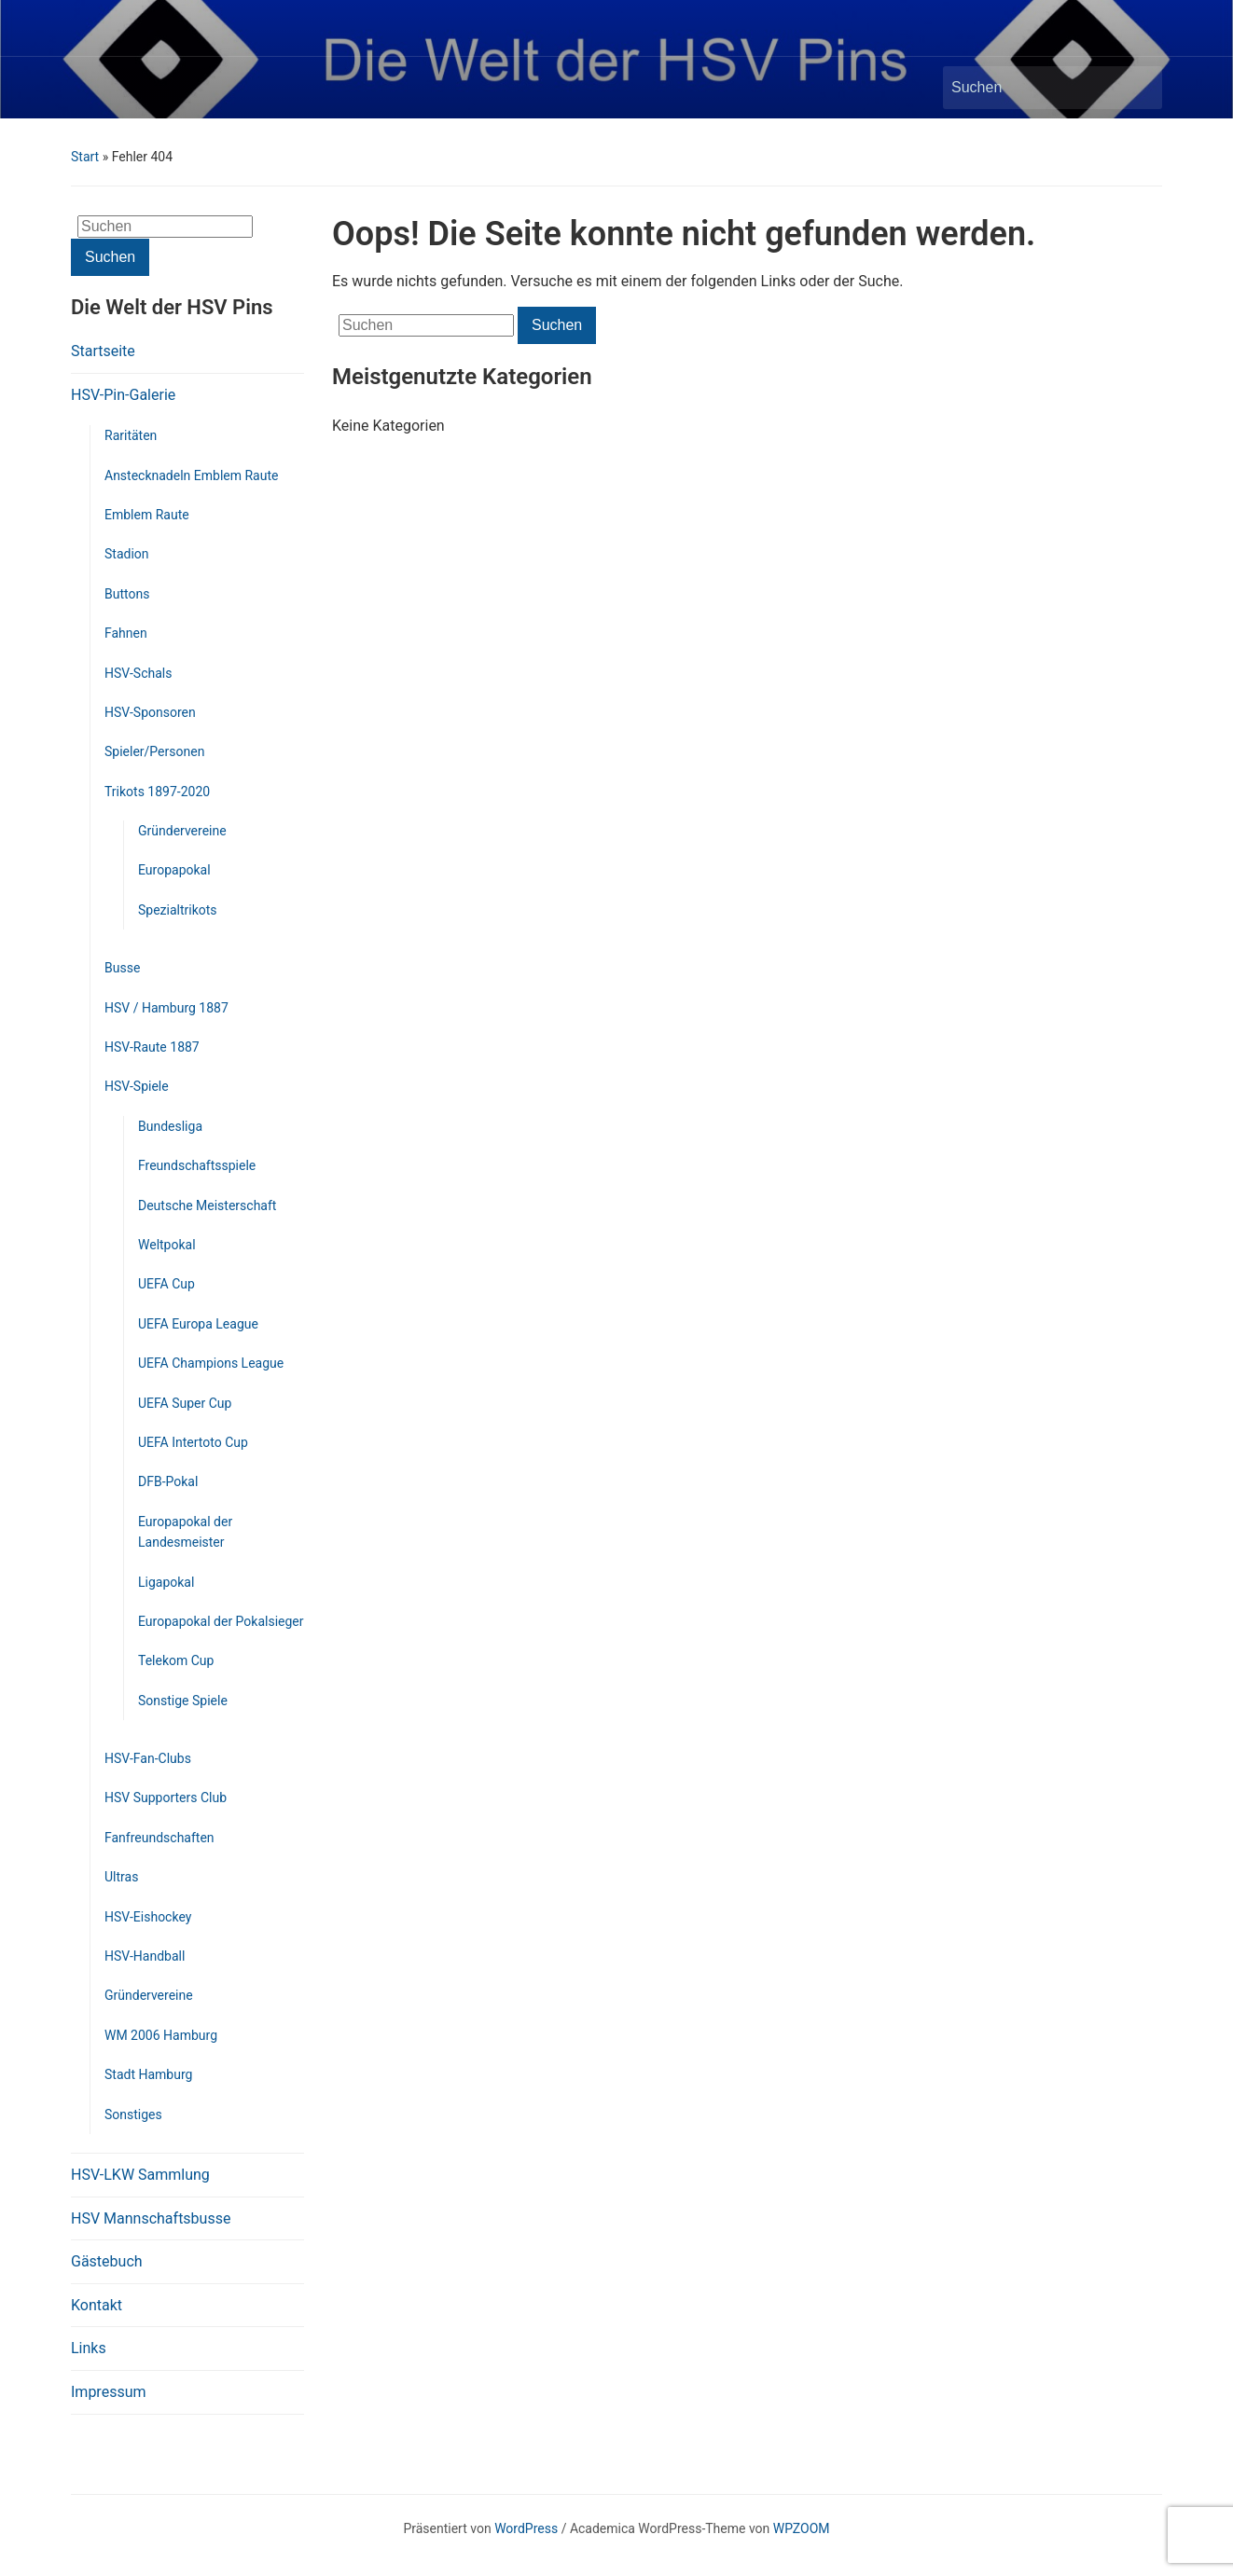  What do you see at coordinates (198, 1323) in the screenshot?
I see `UEFA Europa League` at bounding box center [198, 1323].